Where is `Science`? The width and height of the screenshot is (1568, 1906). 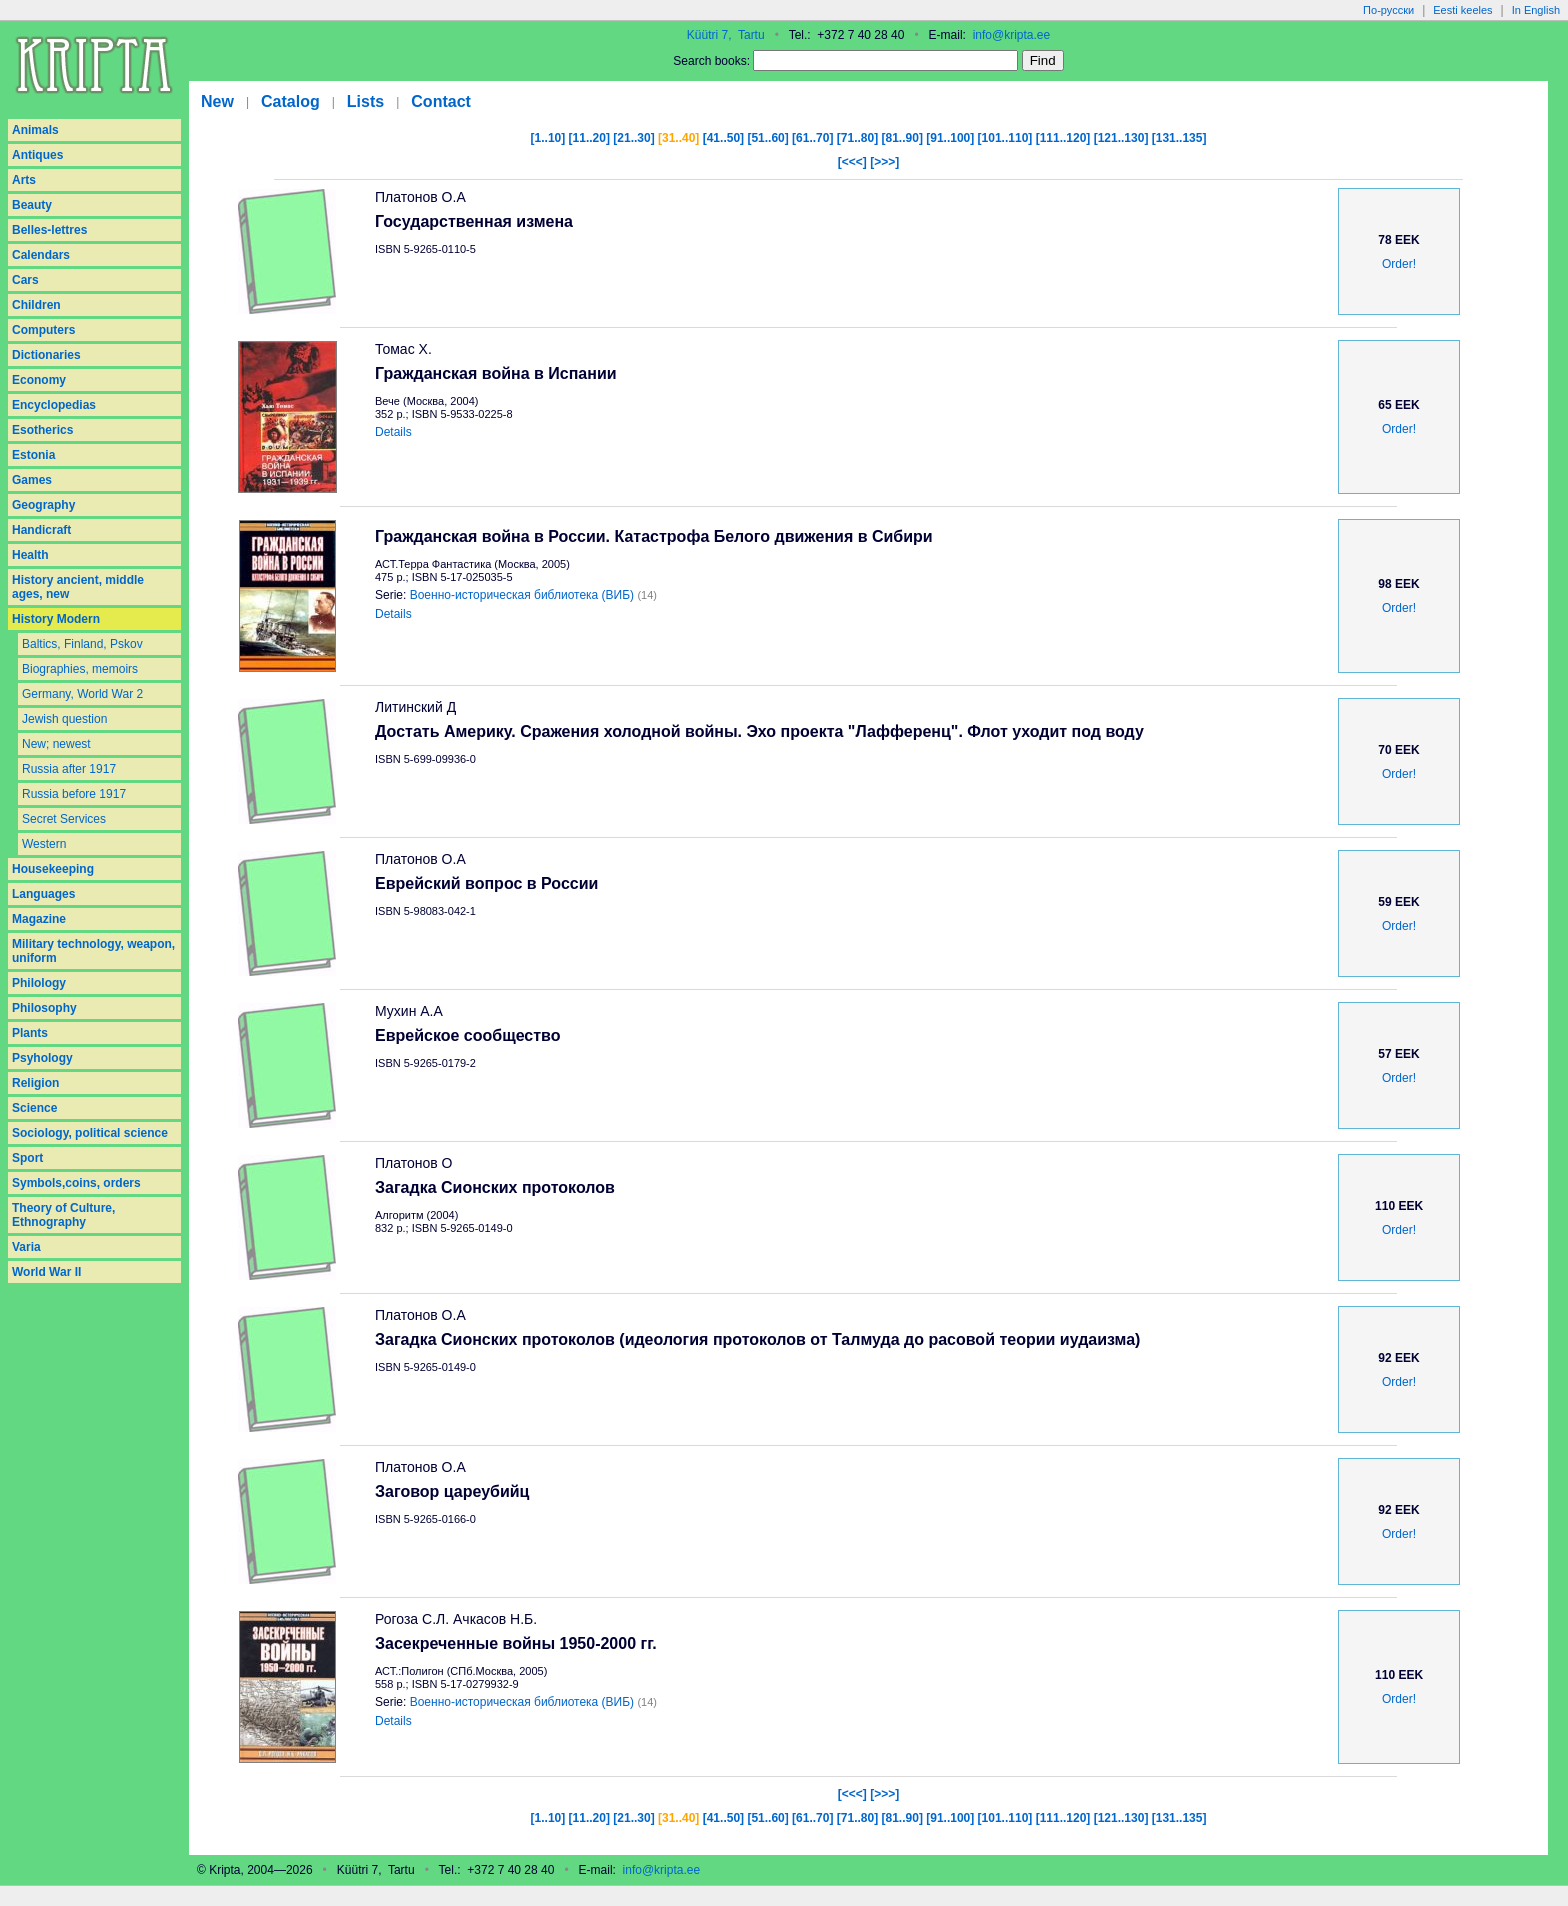 Science is located at coordinates (34, 1108).